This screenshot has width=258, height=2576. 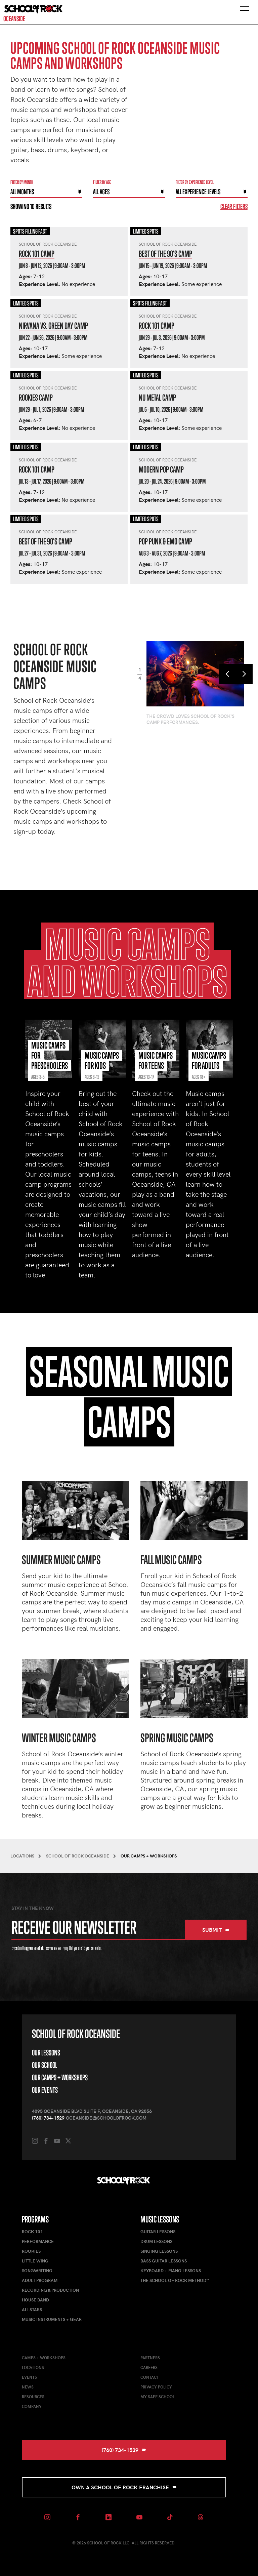 I want to click on AllStars, so click(x=32, y=2309).